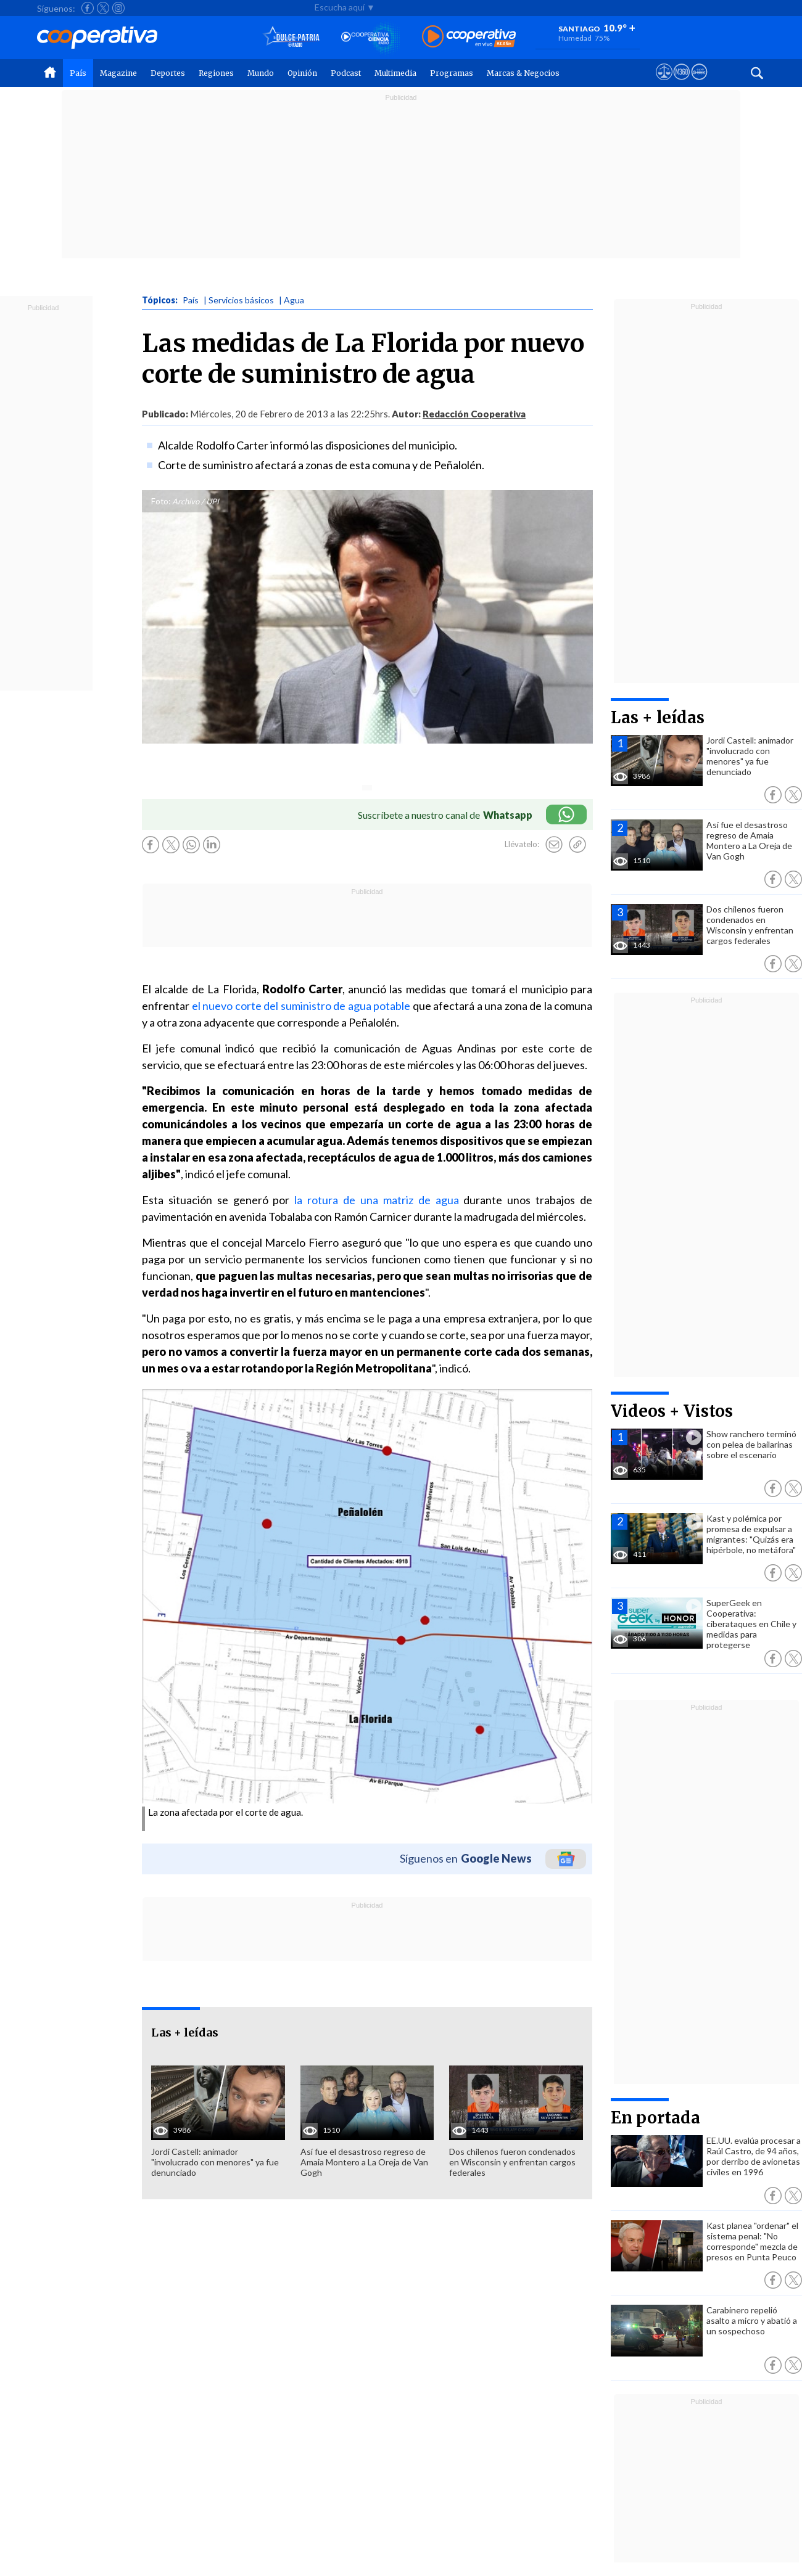 This screenshot has height=2576, width=802. I want to click on Marcas & Negocios, so click(523, 73).